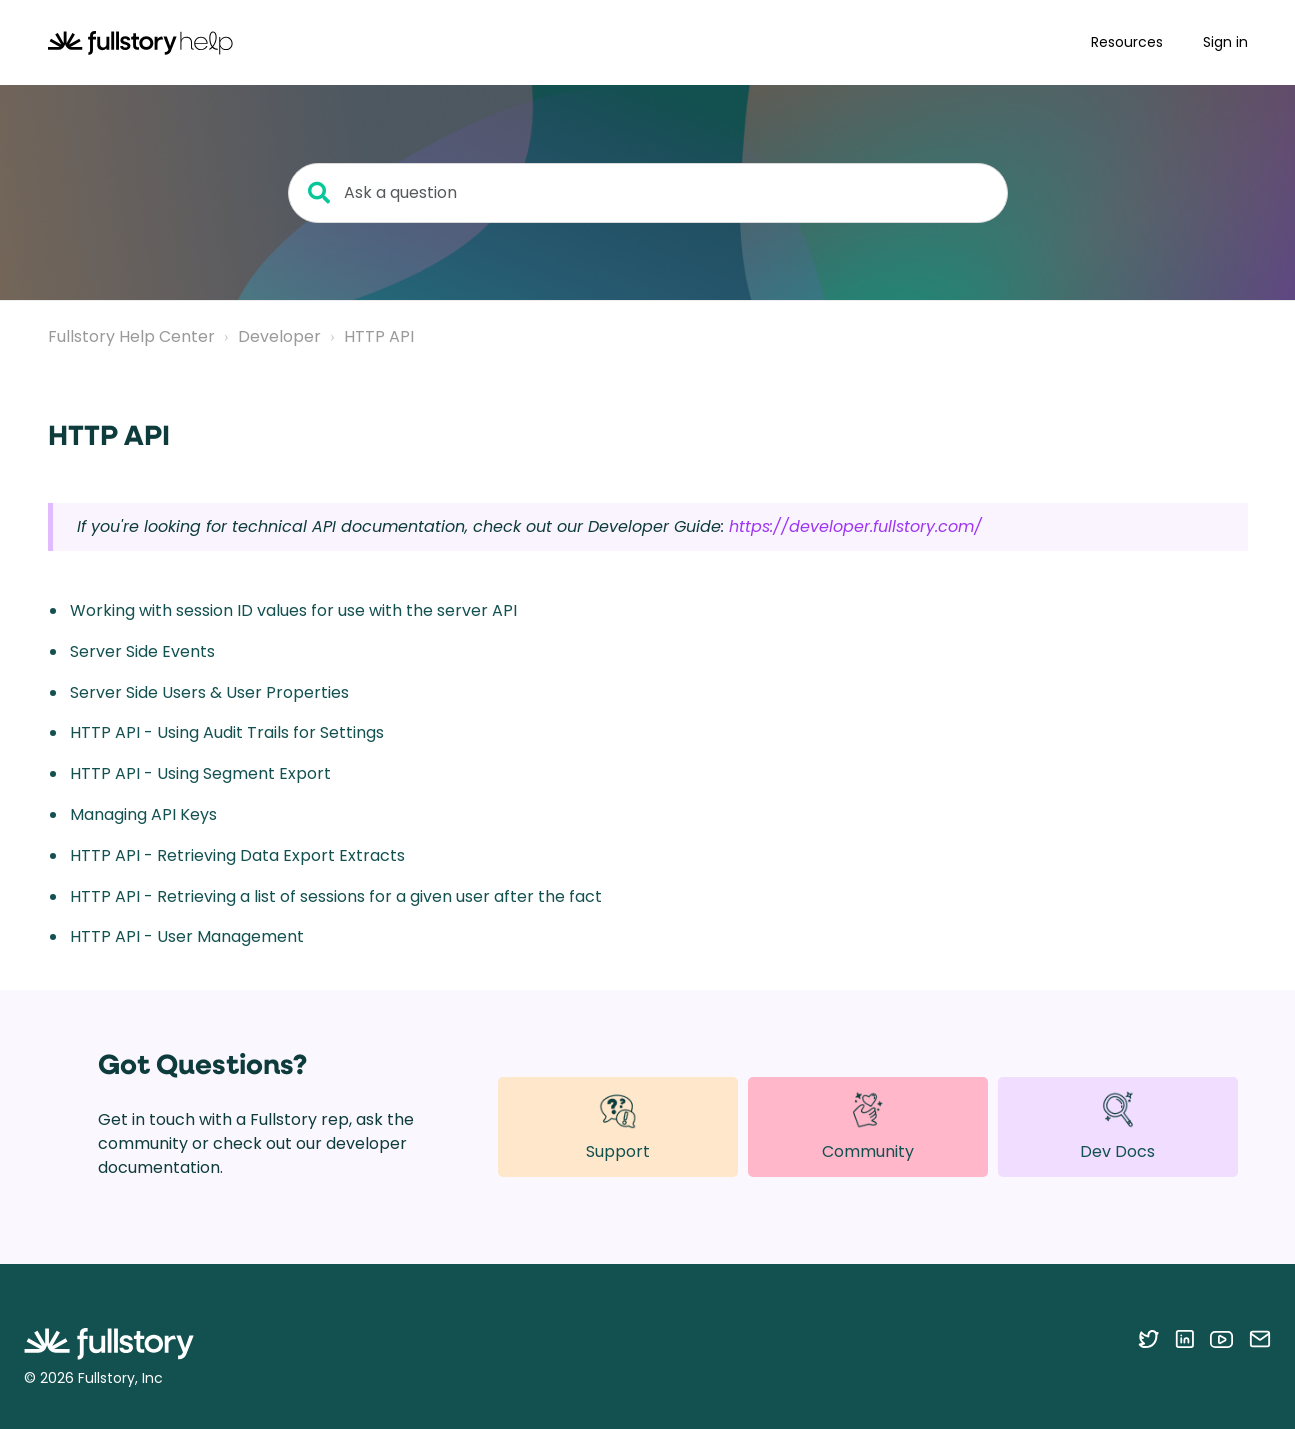  What do you see at coordinates (1221, 1339) in the screenshot?
I see `[Follow Fullstory on YouTube]` at bounding box center [1221, 1339].